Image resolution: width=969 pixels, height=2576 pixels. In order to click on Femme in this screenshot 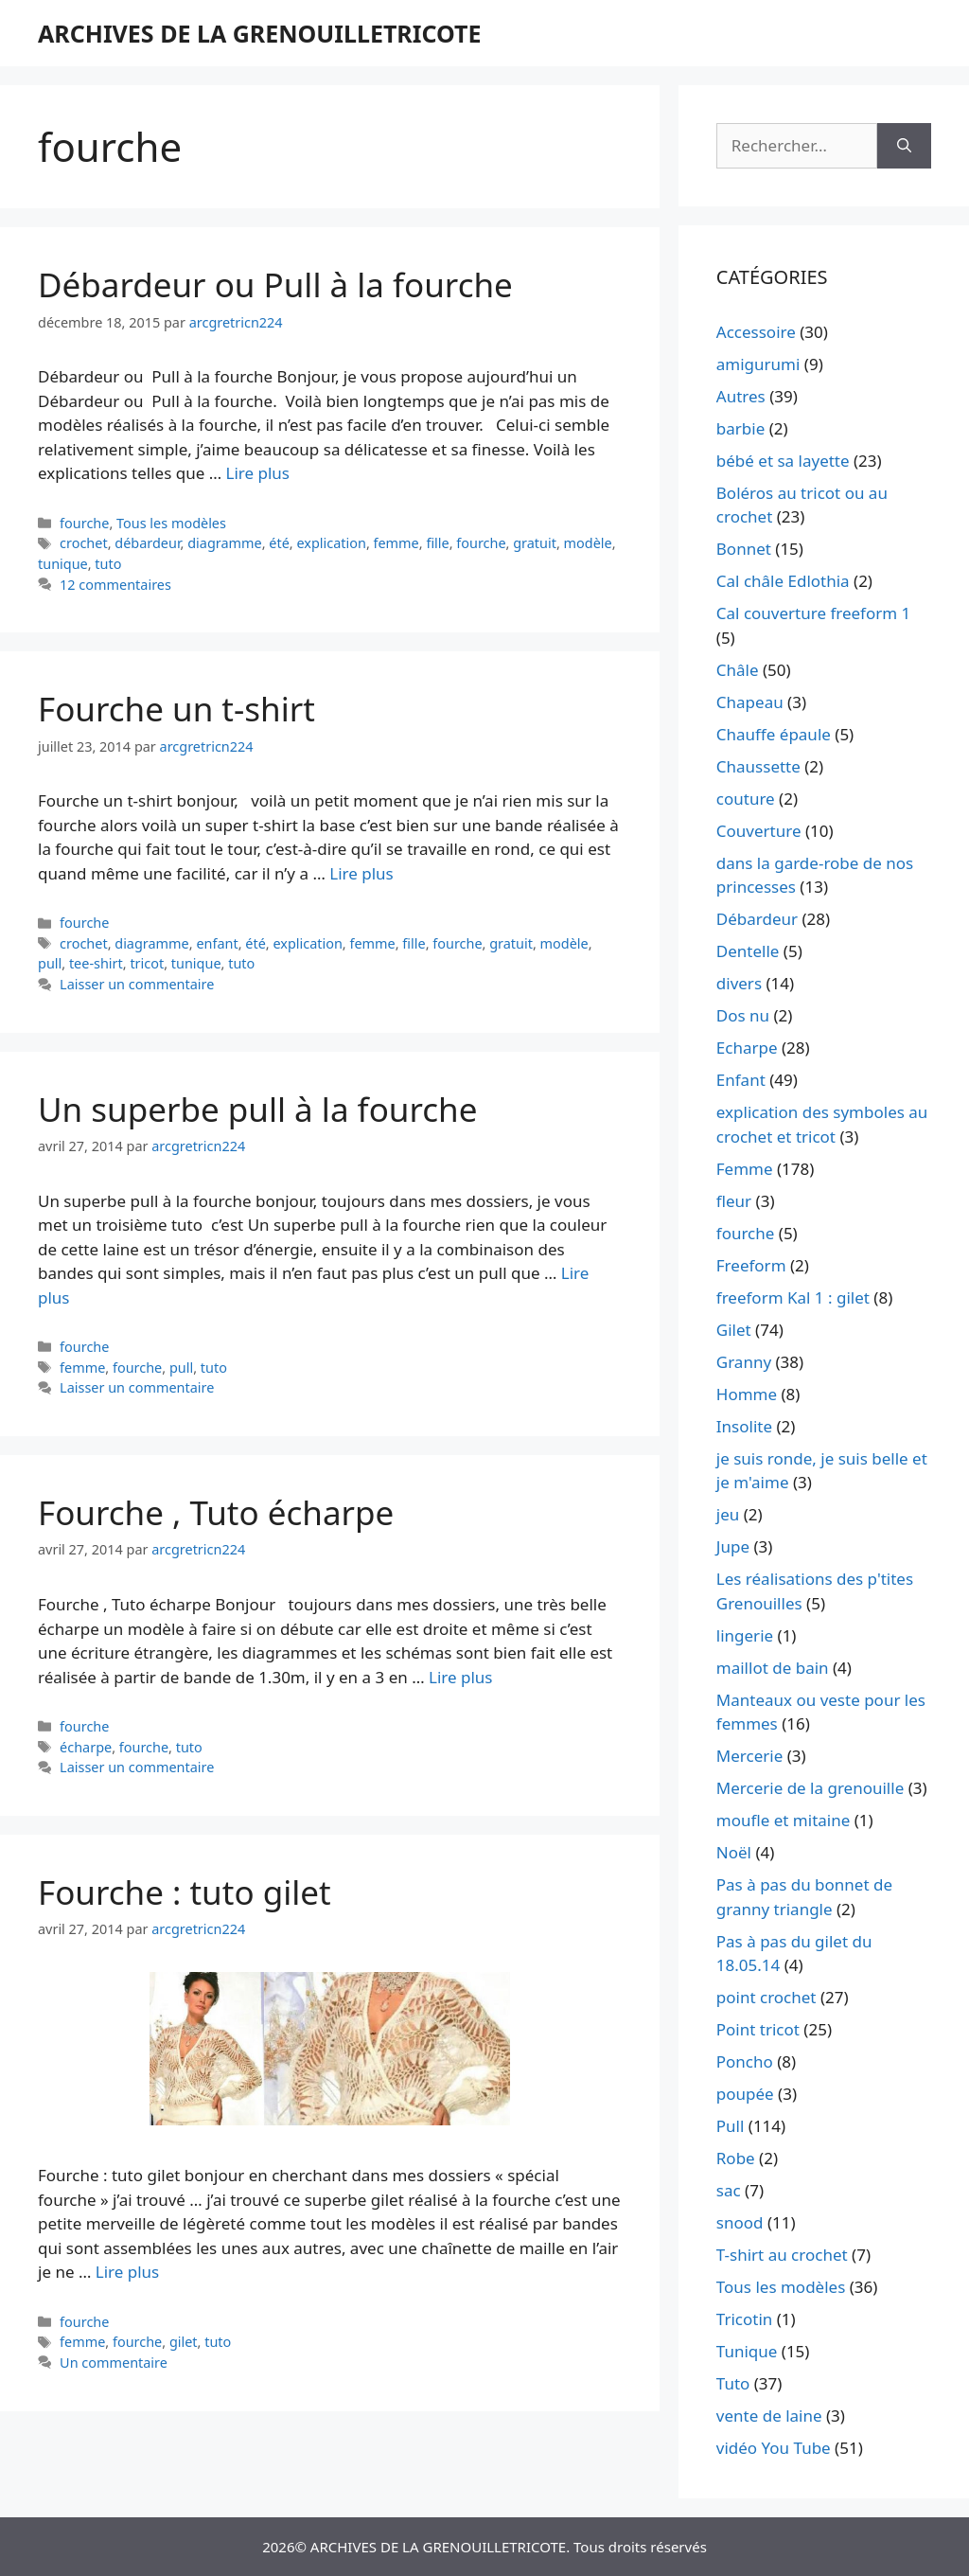, I will do `click(744, 1169)`.